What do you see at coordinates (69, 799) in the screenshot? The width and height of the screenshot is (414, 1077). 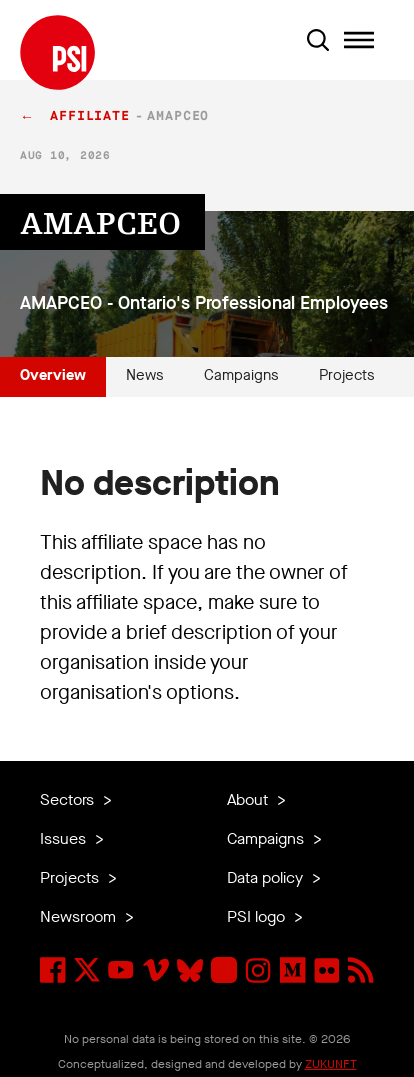 I see `Sectors` at bounding box center [69, 799].